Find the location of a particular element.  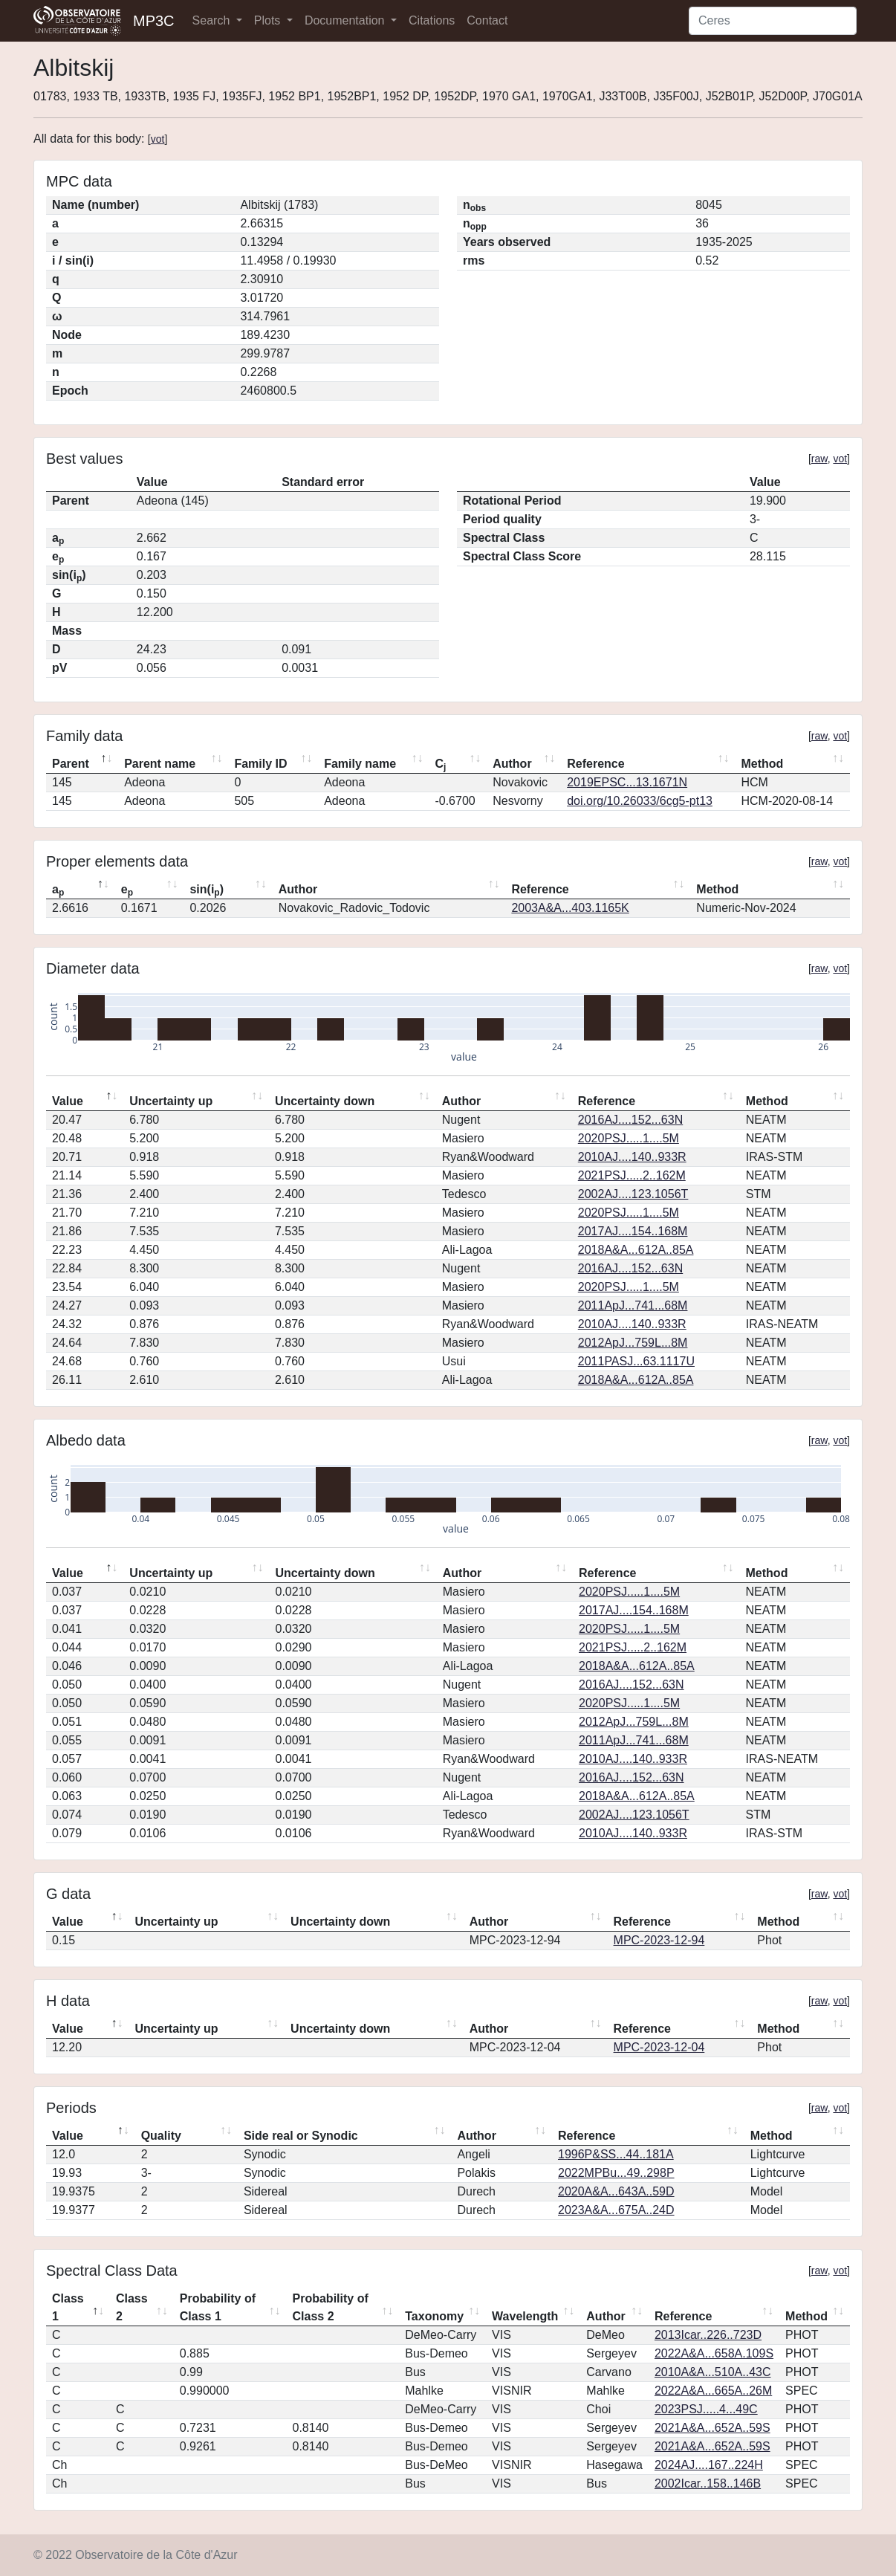

sin(i) [sin(ip): activate to sort column ascending] is located at coordinates (206, 890).